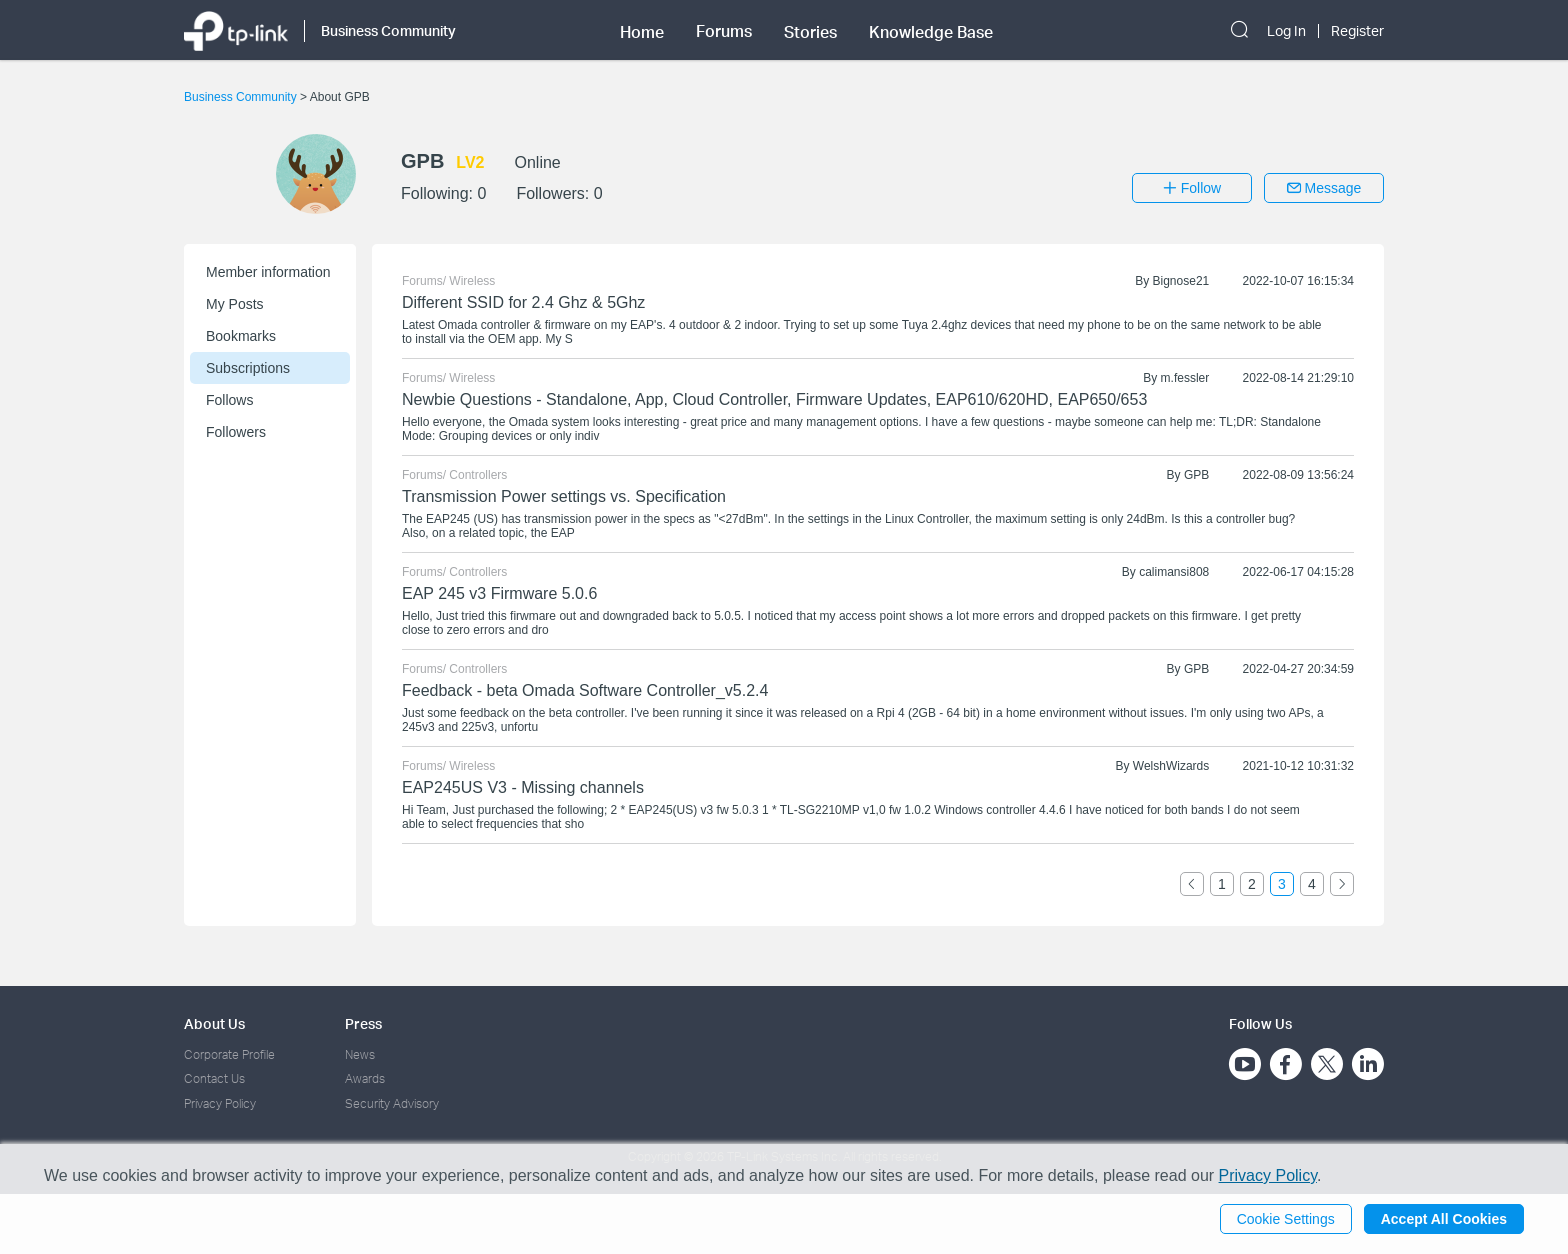 This screenshot has width=1568, height=1254. I want to click on Subscriptions, so click(248, 368).